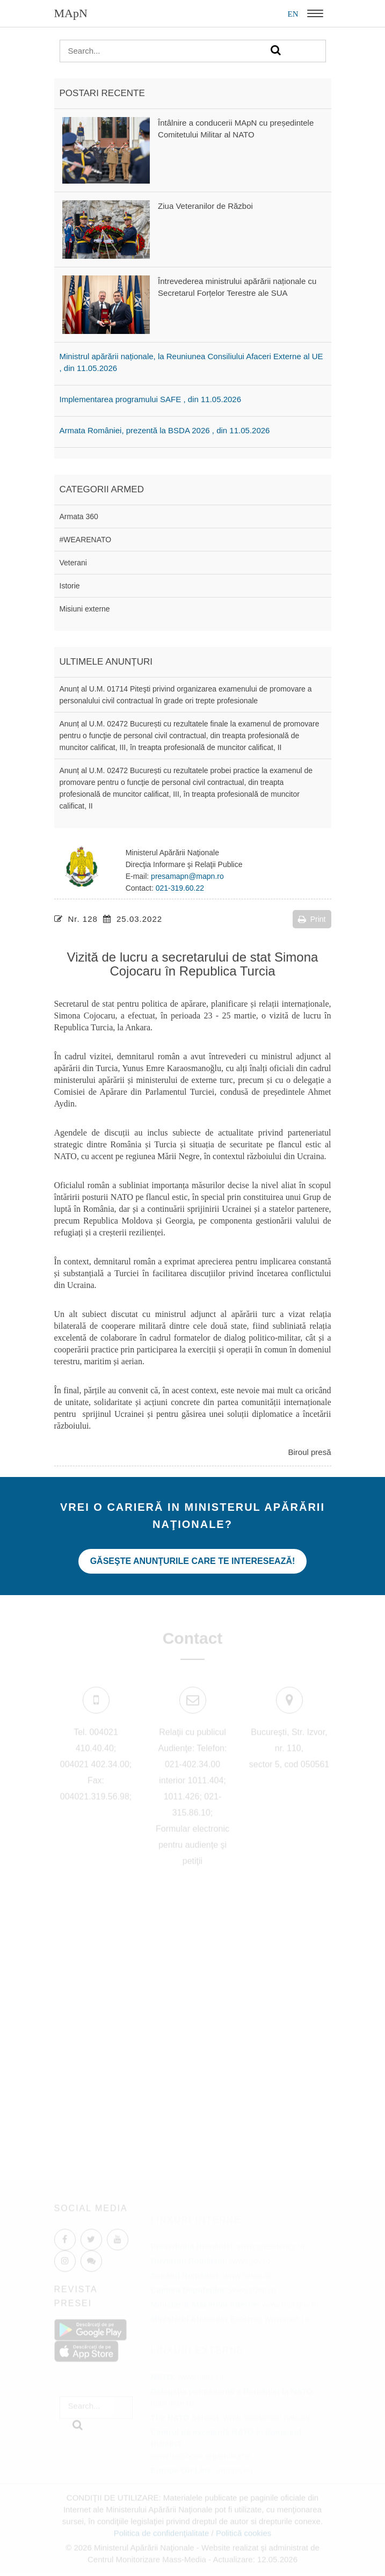  Describe the element at coordinates (205, 205) in the screenshot. I see `Ziua Veteranilor de Război` at that location.